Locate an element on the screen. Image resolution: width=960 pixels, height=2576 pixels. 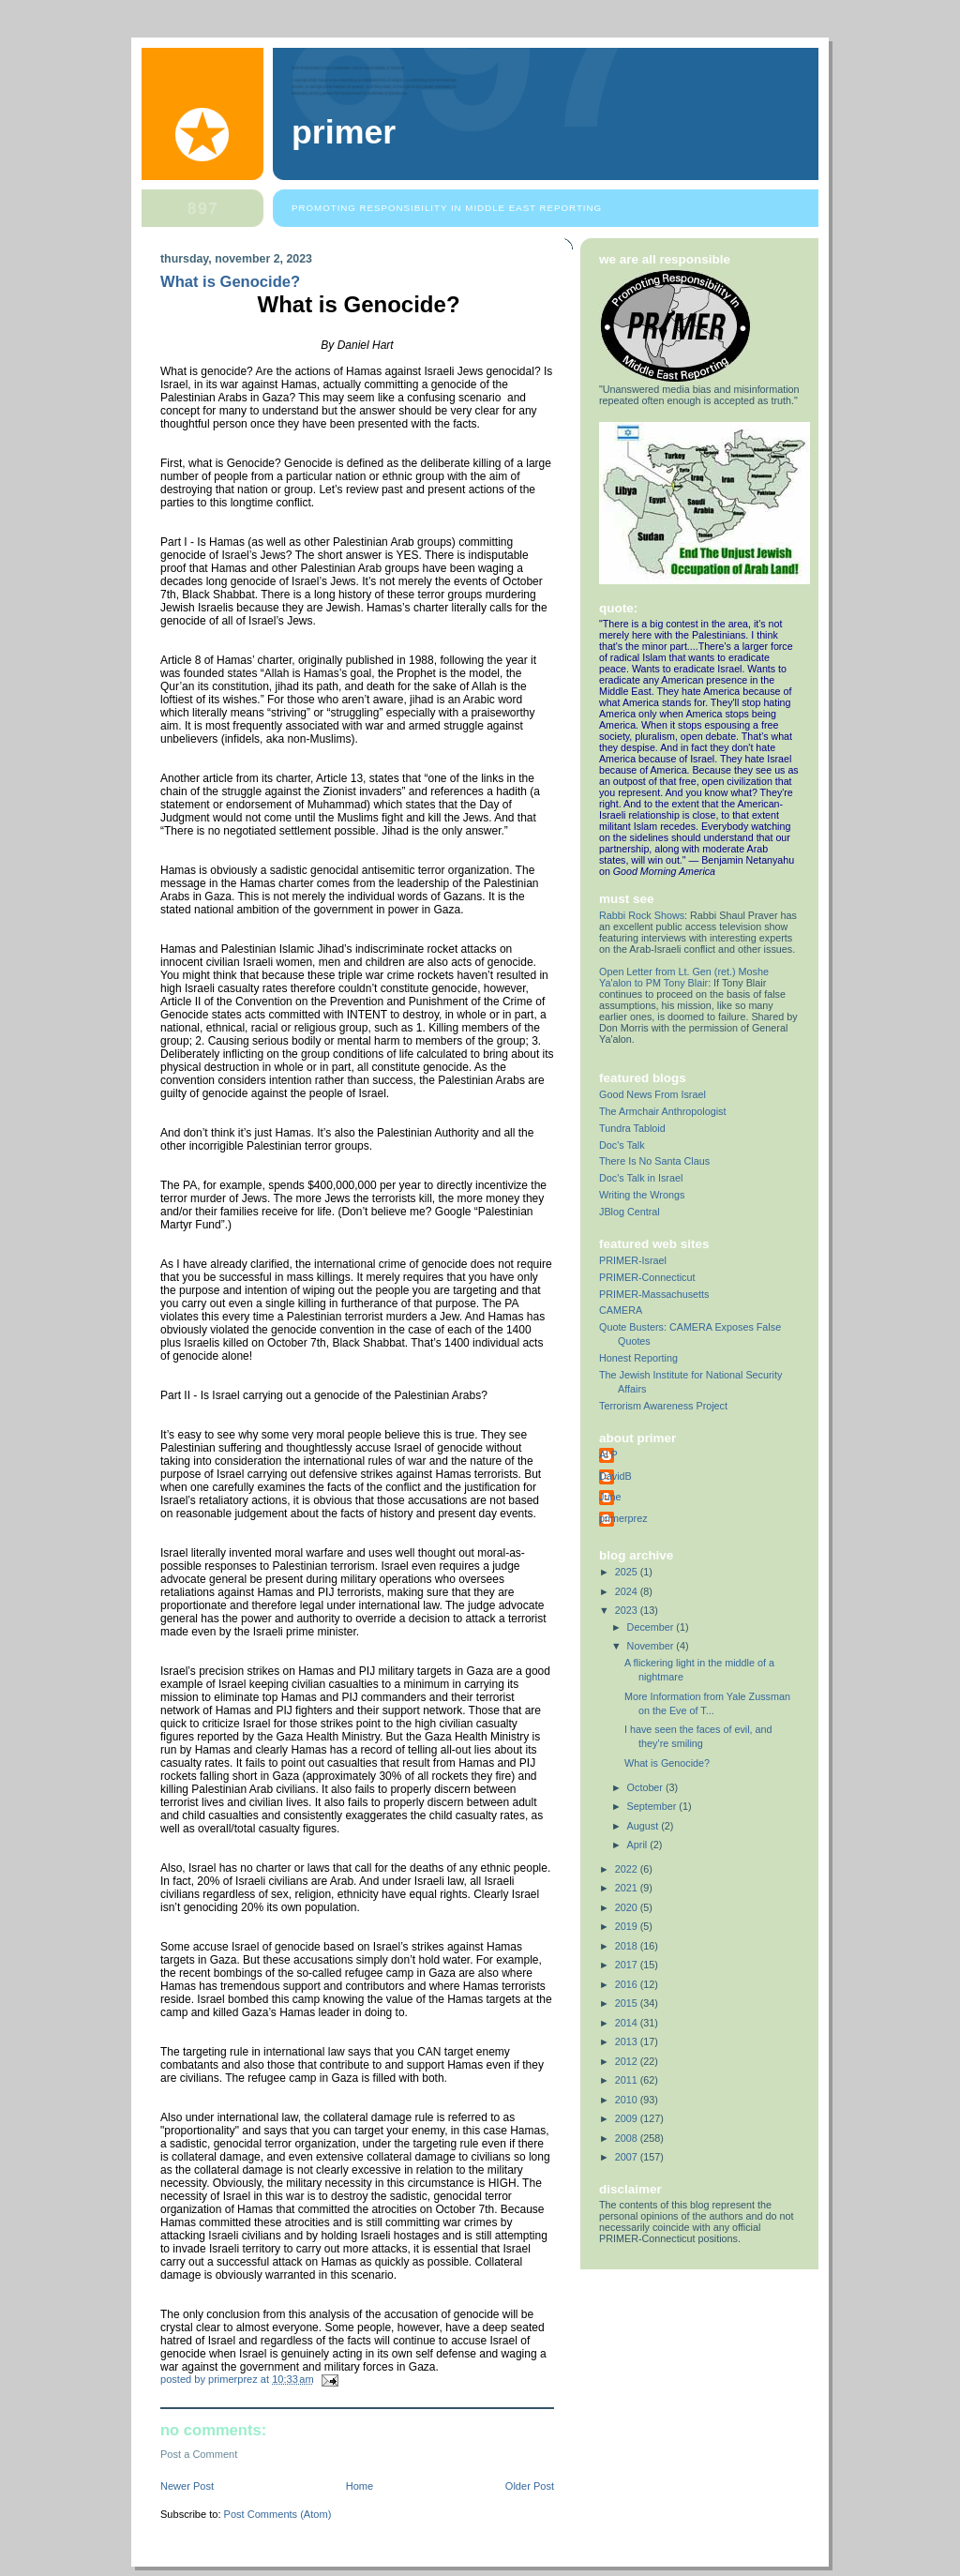
PRIMER-Connecticut is located at coordinates (647, 1277).